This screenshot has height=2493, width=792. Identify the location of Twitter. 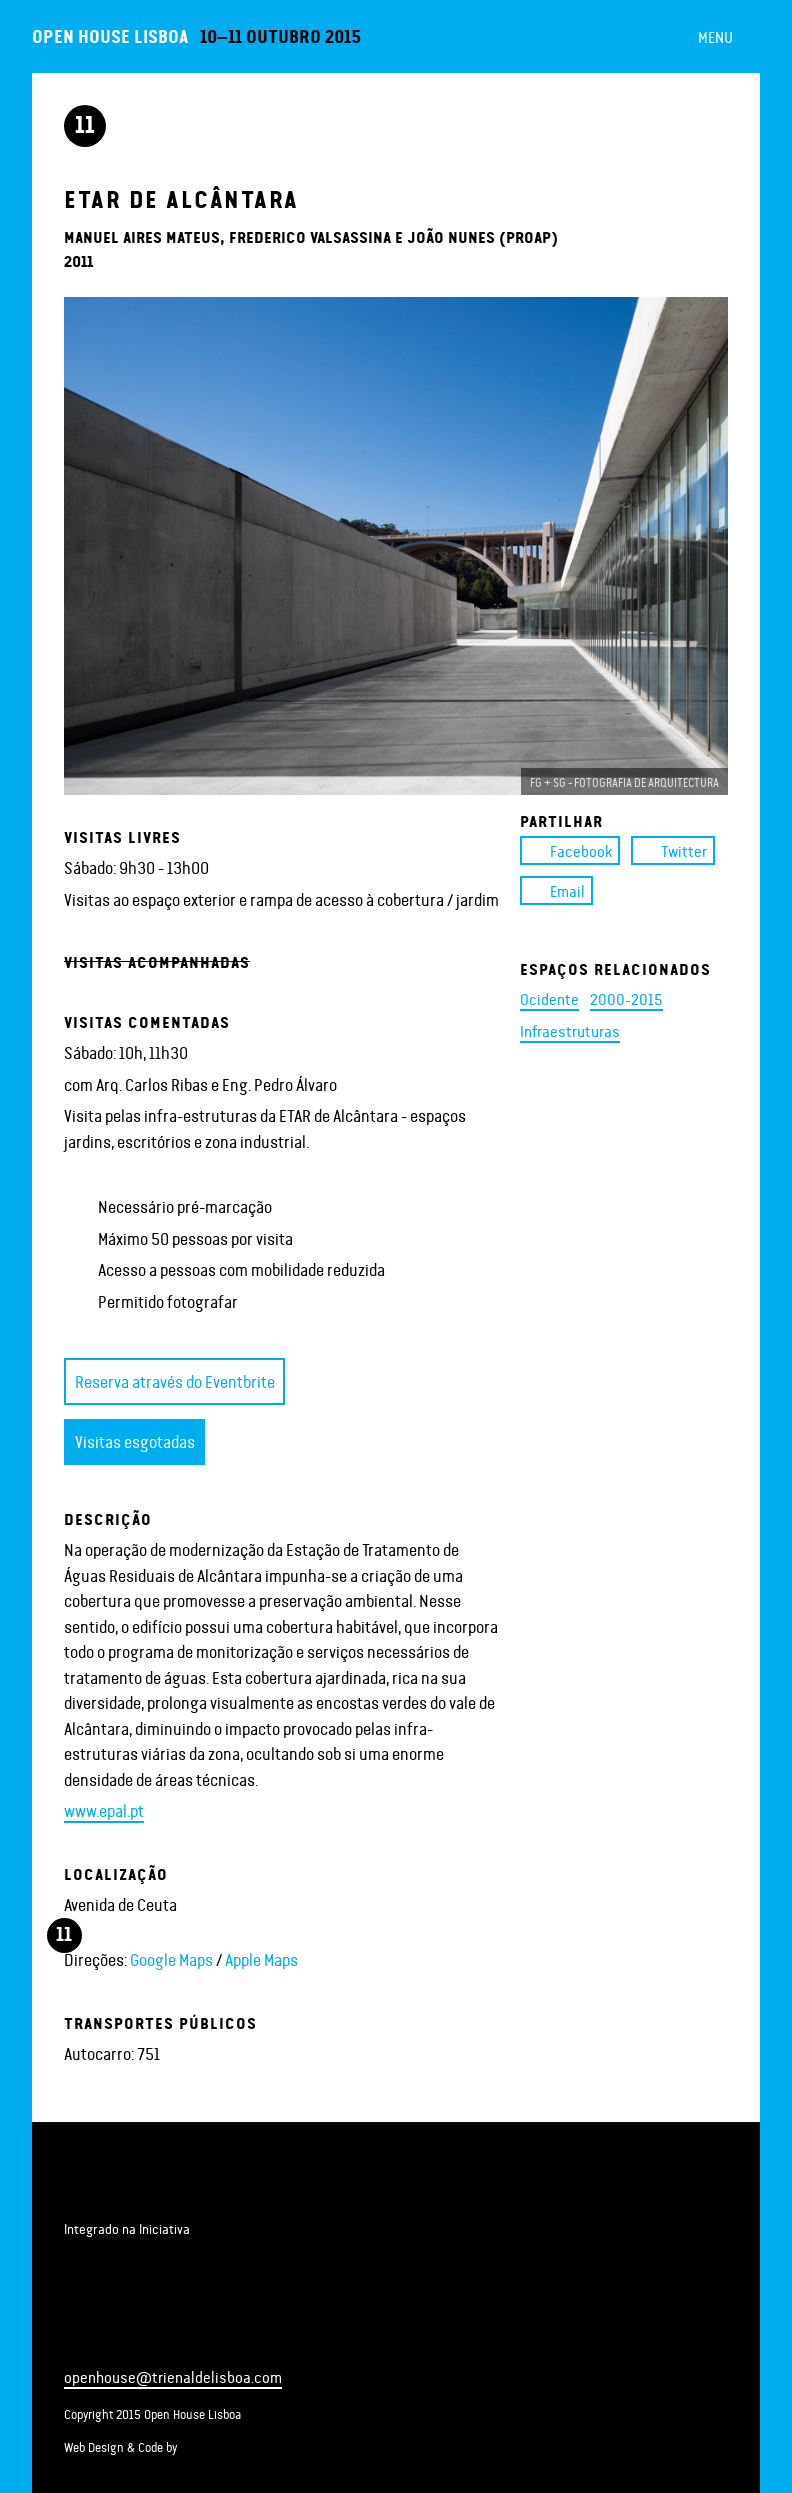
(673, 850).